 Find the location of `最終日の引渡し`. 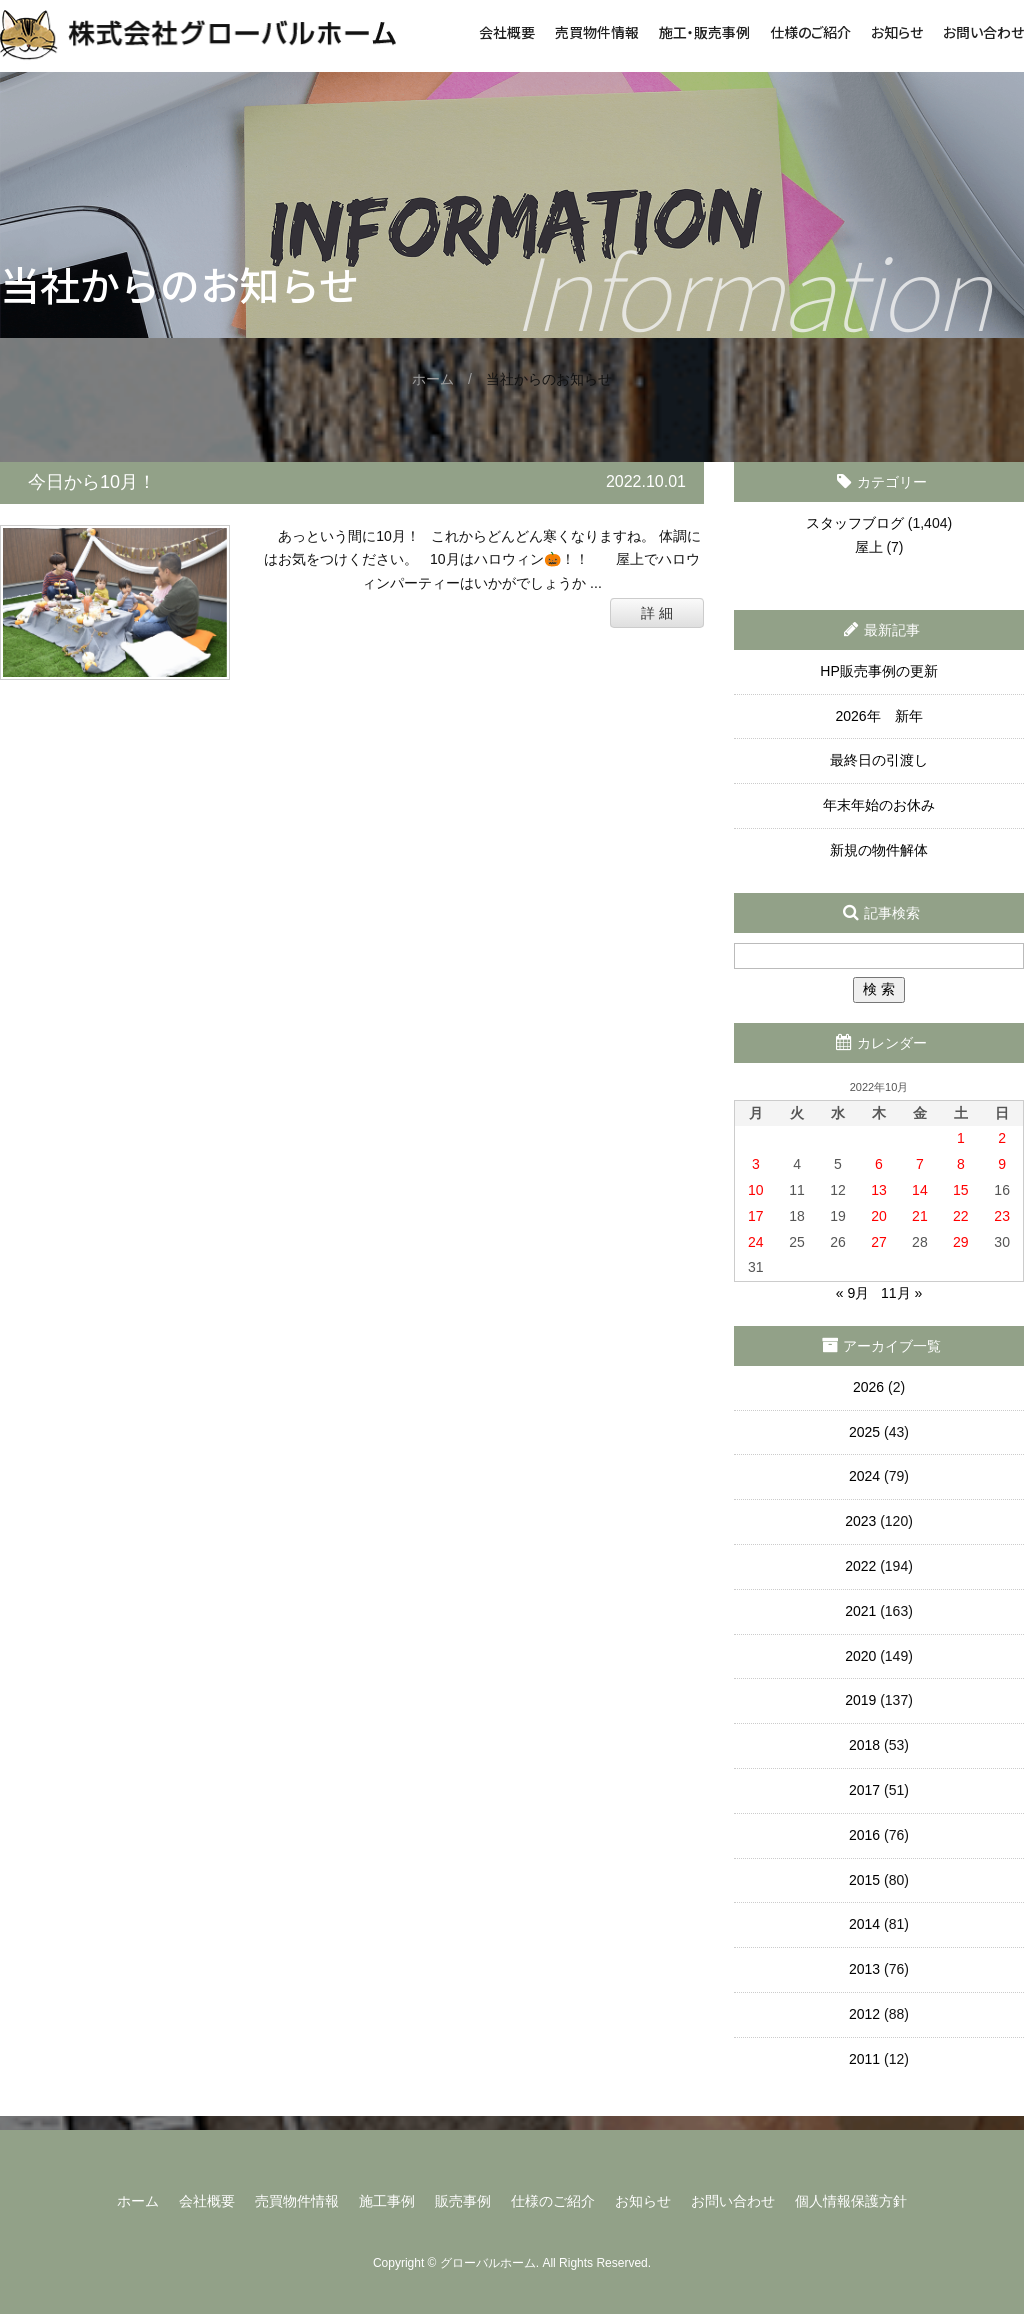

最終日の引渡し is located at coordinates (879, 760).